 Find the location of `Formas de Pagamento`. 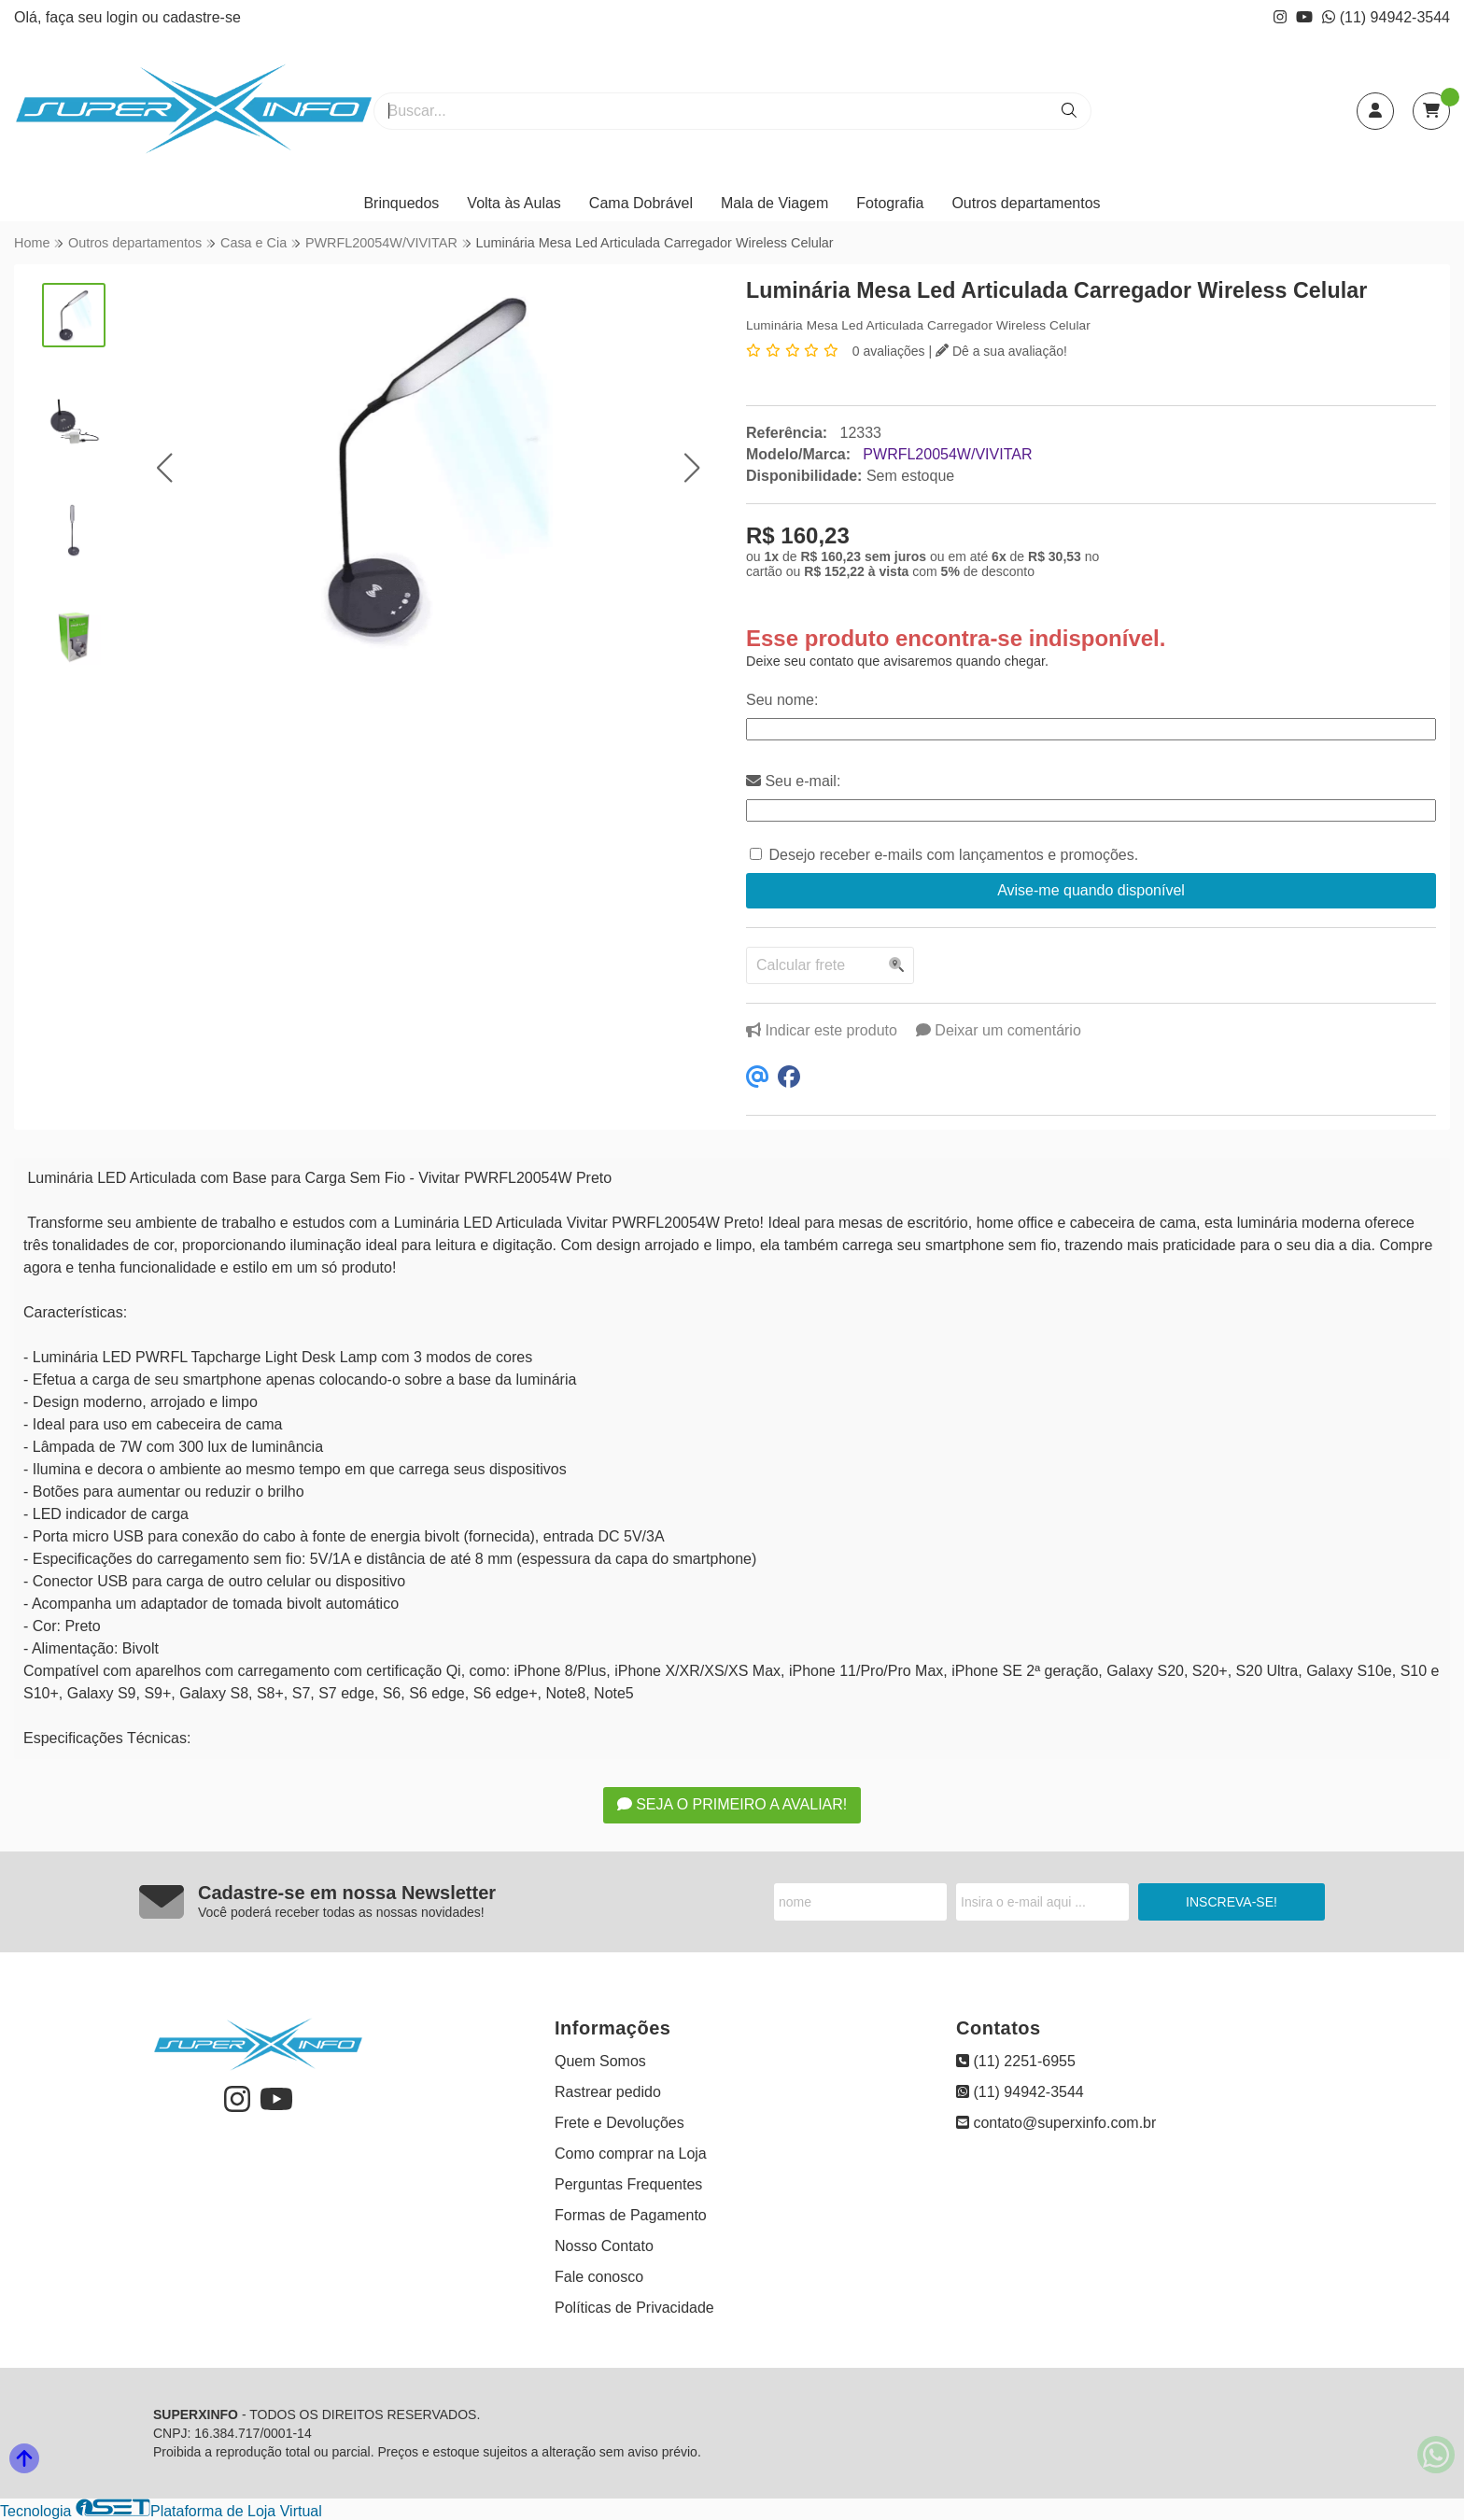

Formas de Pagamento is located at coordinates (631, 2215).